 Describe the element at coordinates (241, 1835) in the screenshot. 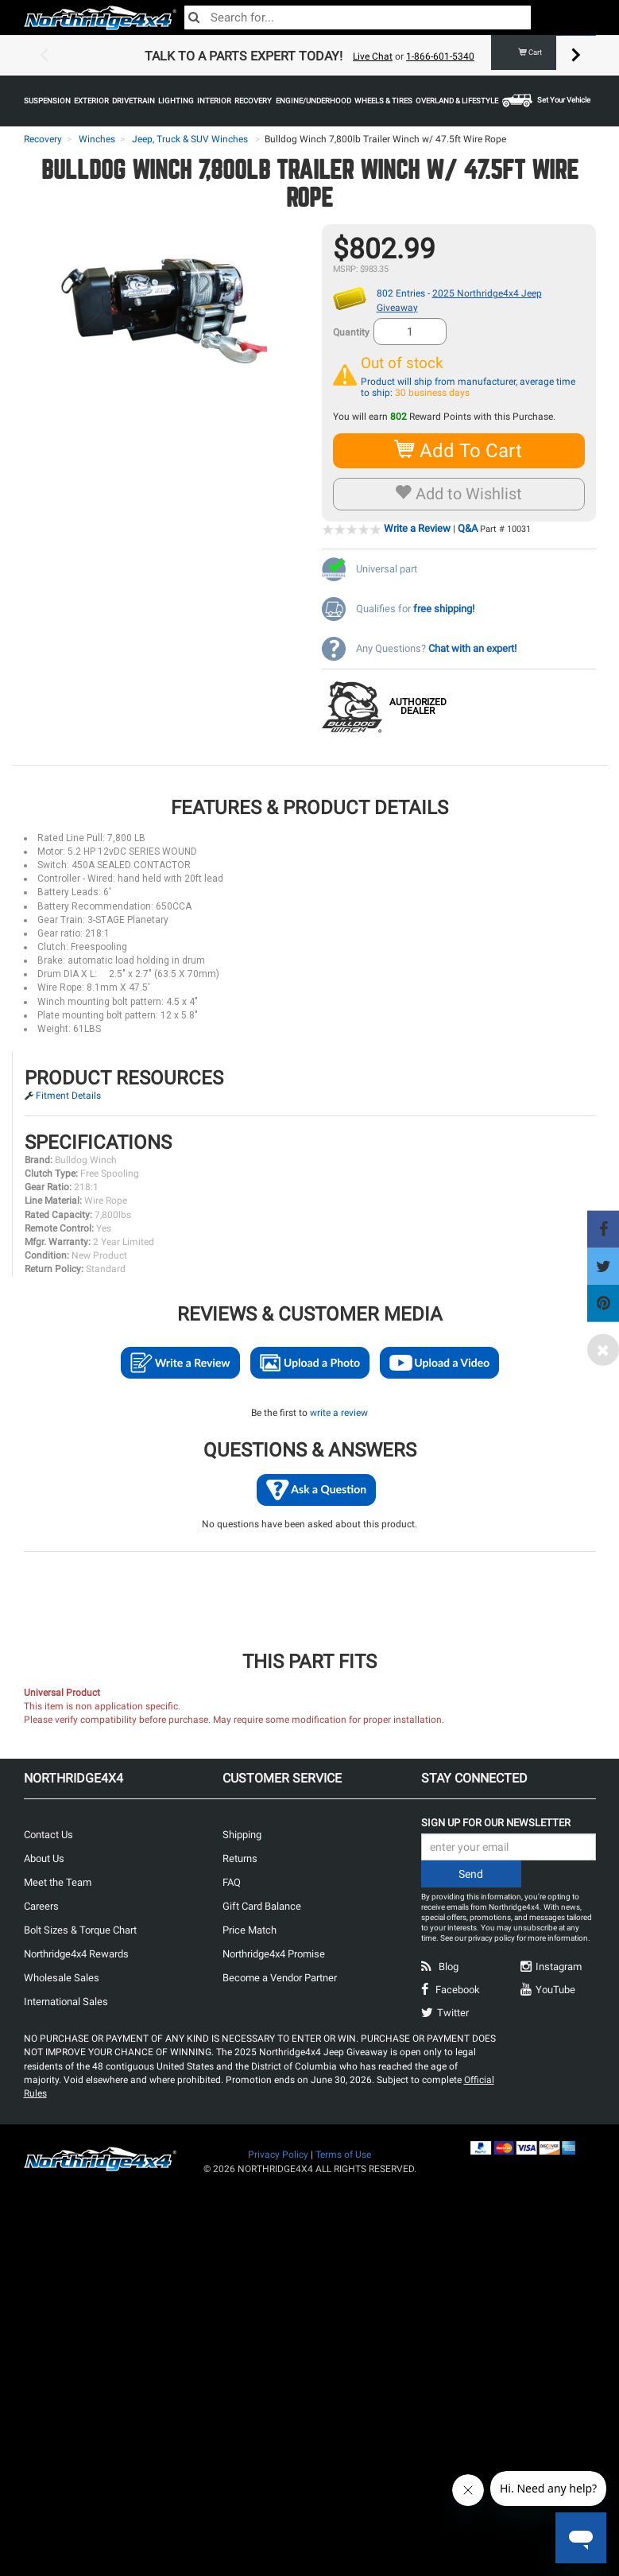

I see `Shipping` at that location.